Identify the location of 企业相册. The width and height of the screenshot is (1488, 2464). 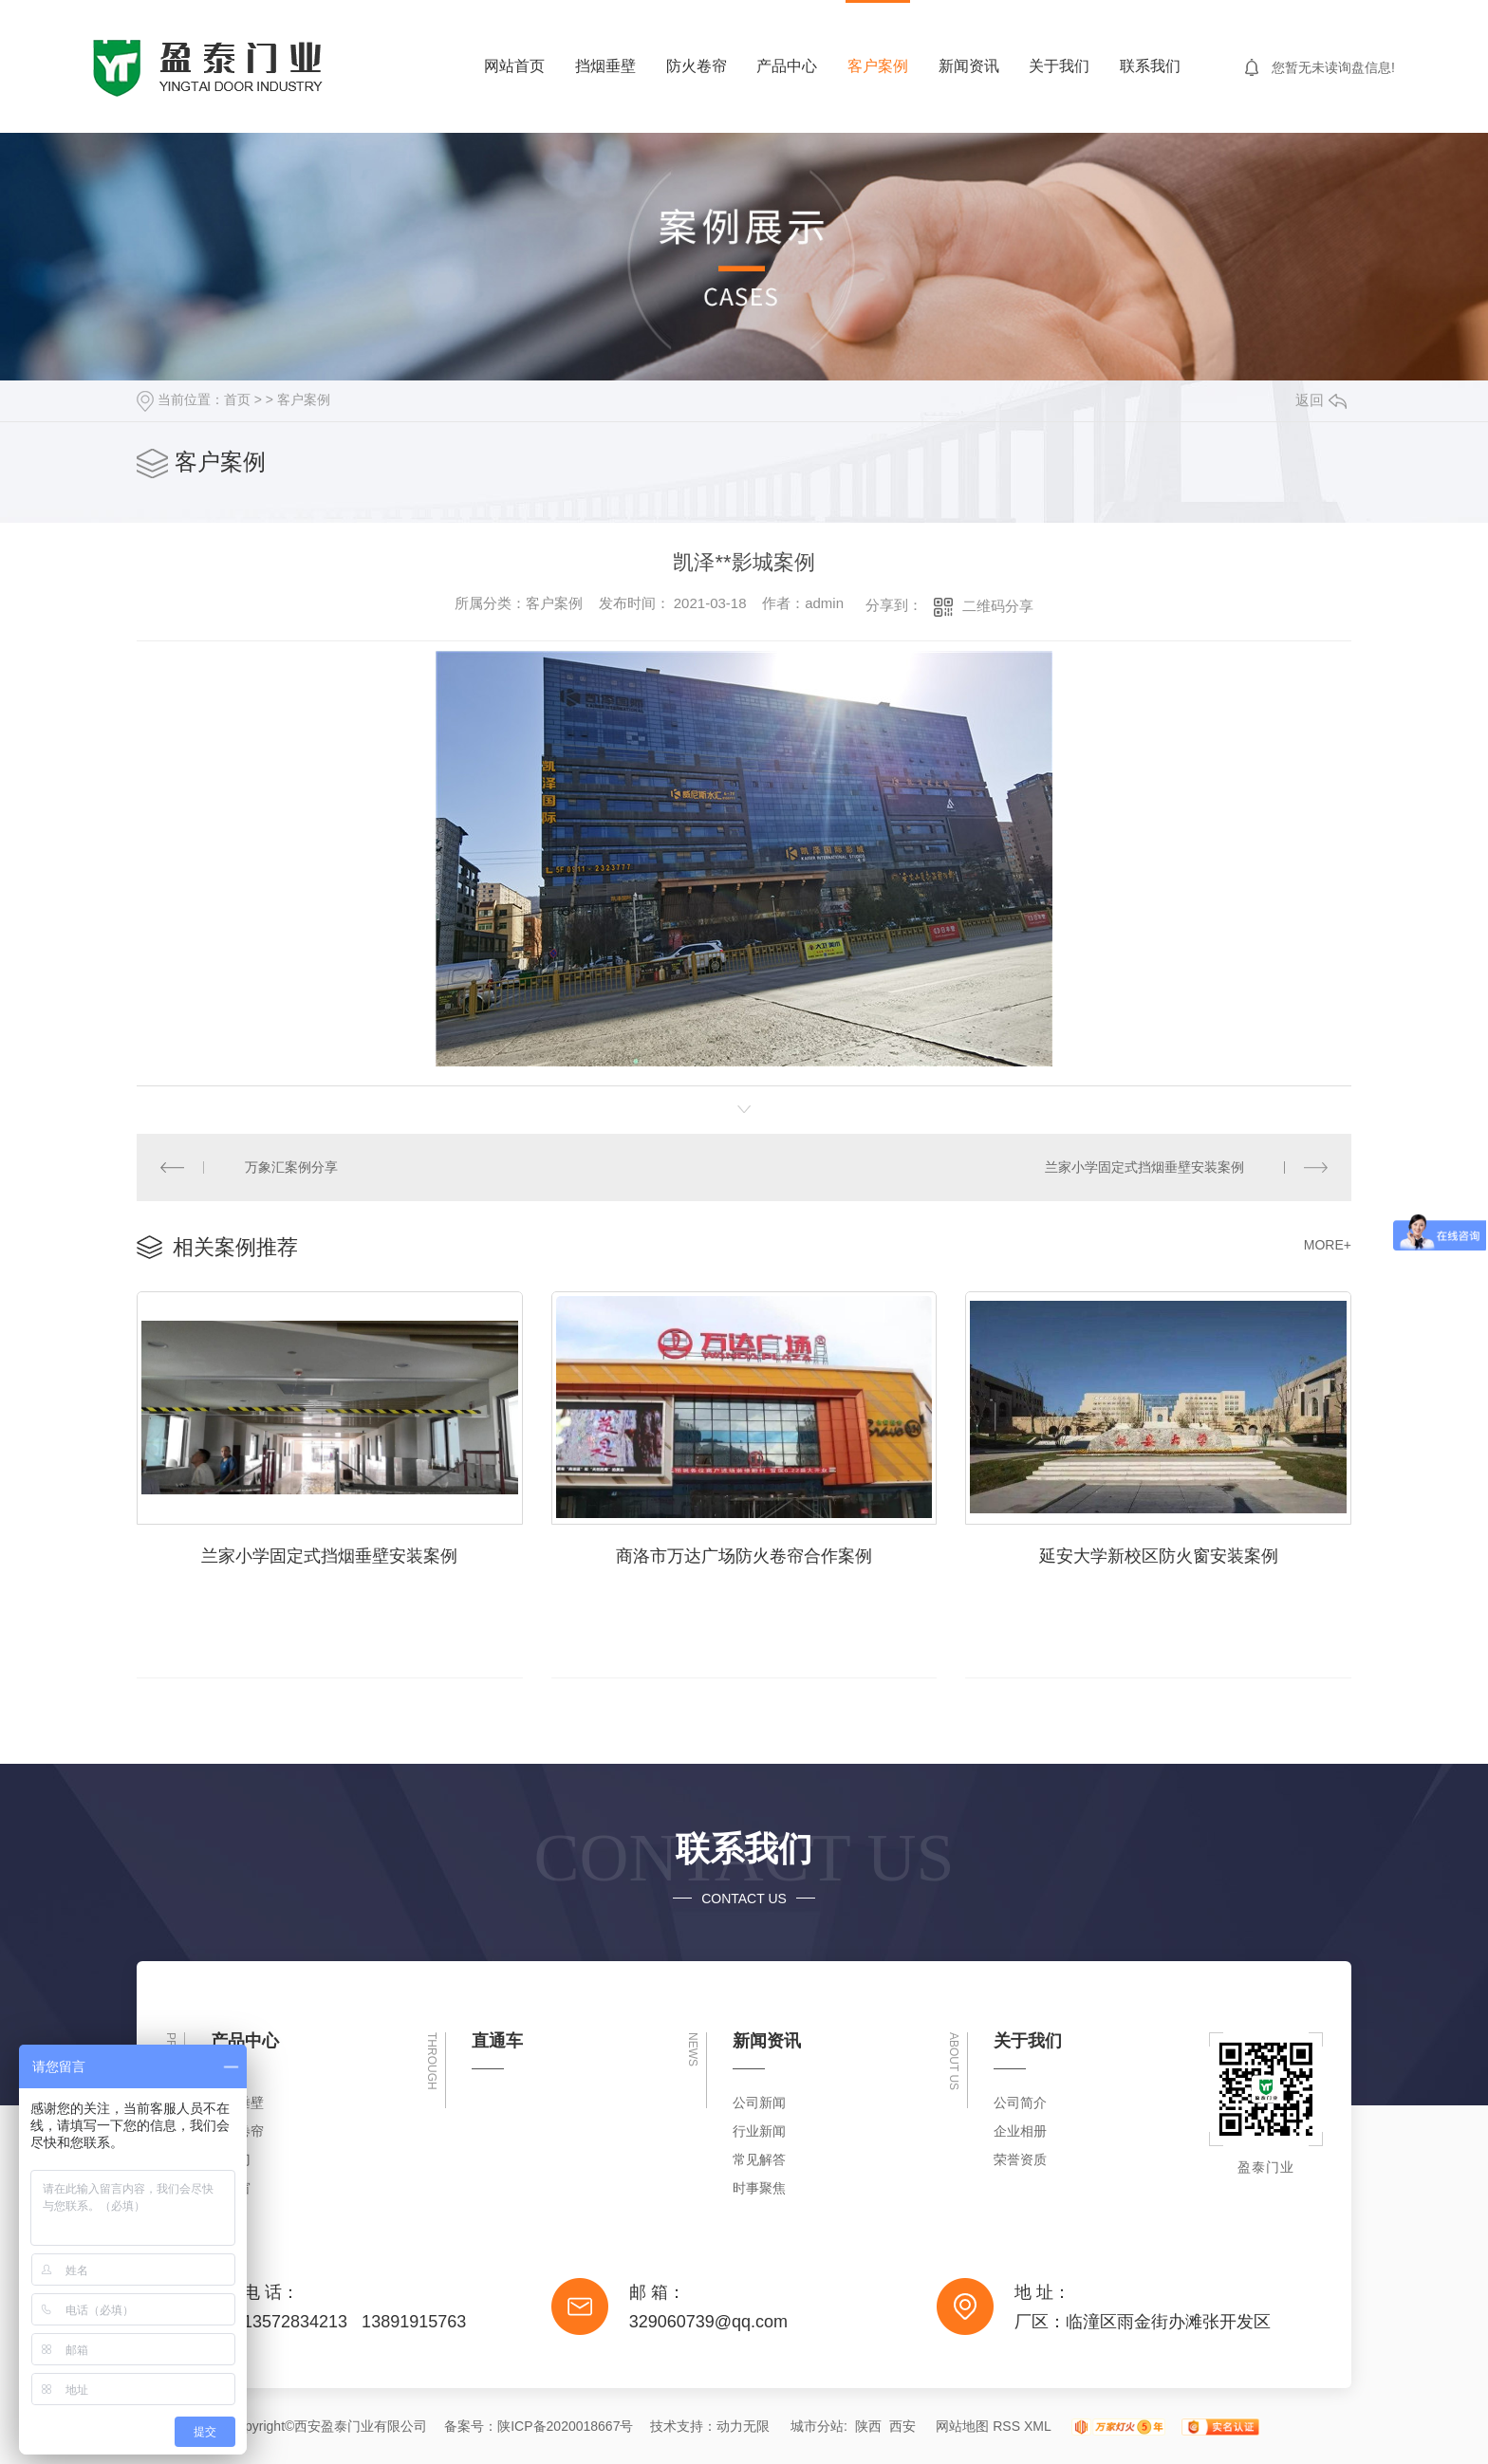
(1020, 2131).